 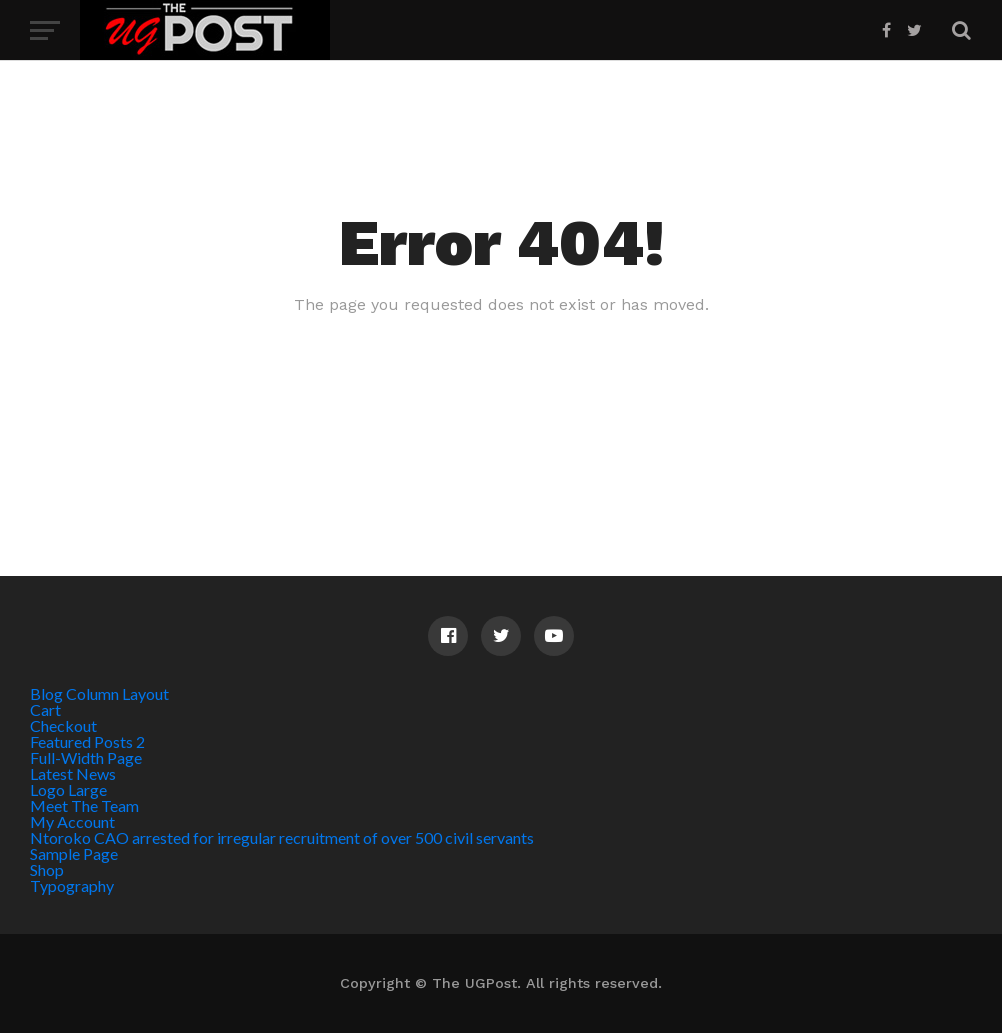 I want to click on Logo Large, so click(x=68, y=789).